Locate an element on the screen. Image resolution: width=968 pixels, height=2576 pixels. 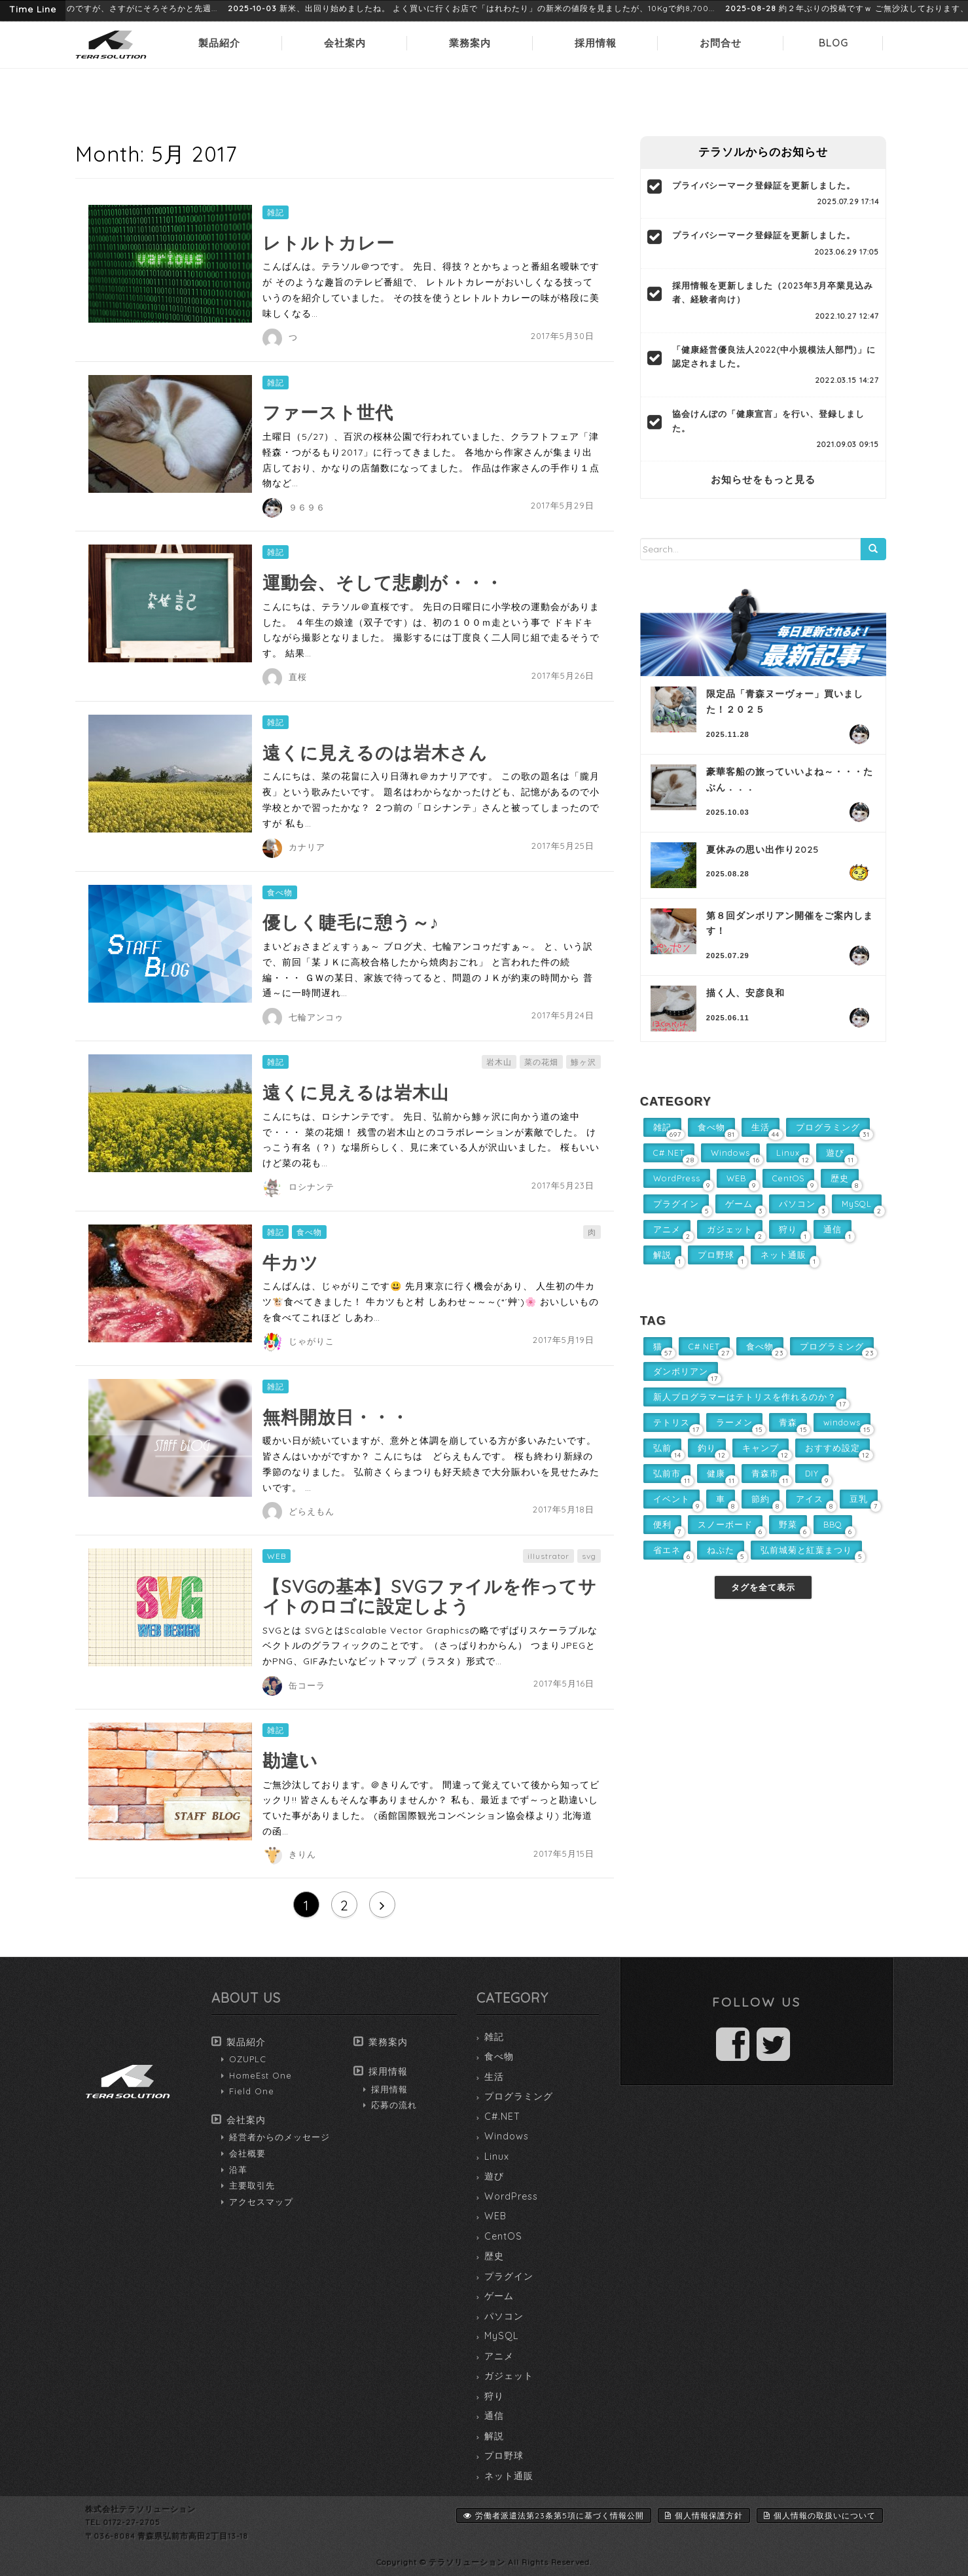
レトルトカレー is located at coordinates (328, 243).